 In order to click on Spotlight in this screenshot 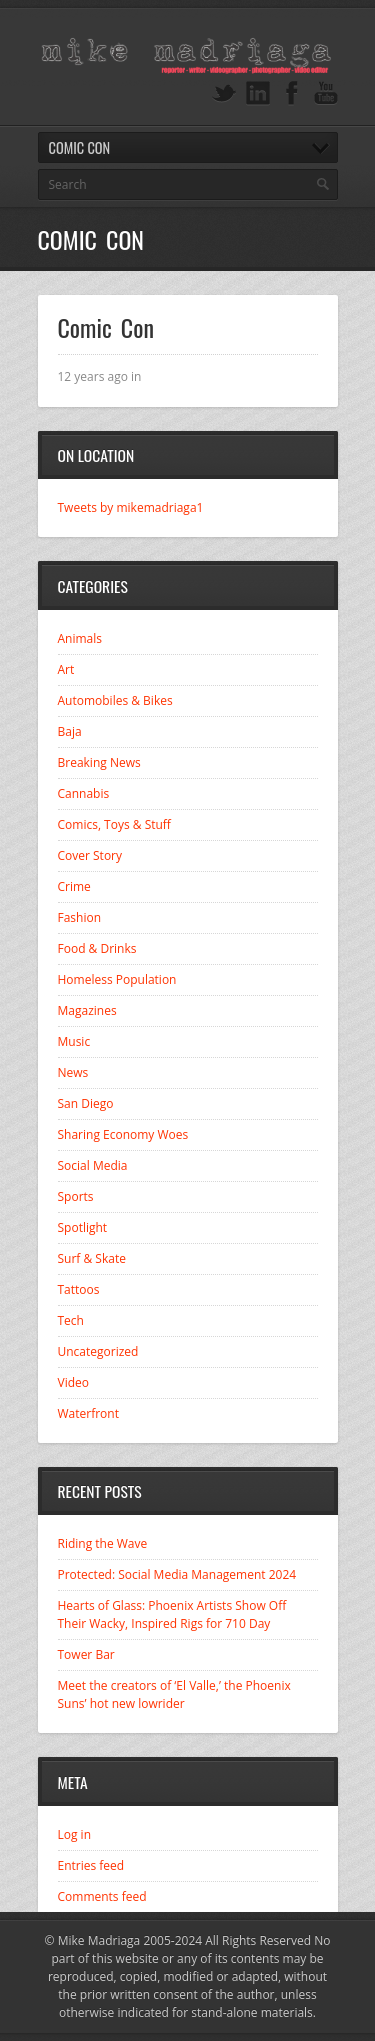, I will do `click(83, 1227)`.